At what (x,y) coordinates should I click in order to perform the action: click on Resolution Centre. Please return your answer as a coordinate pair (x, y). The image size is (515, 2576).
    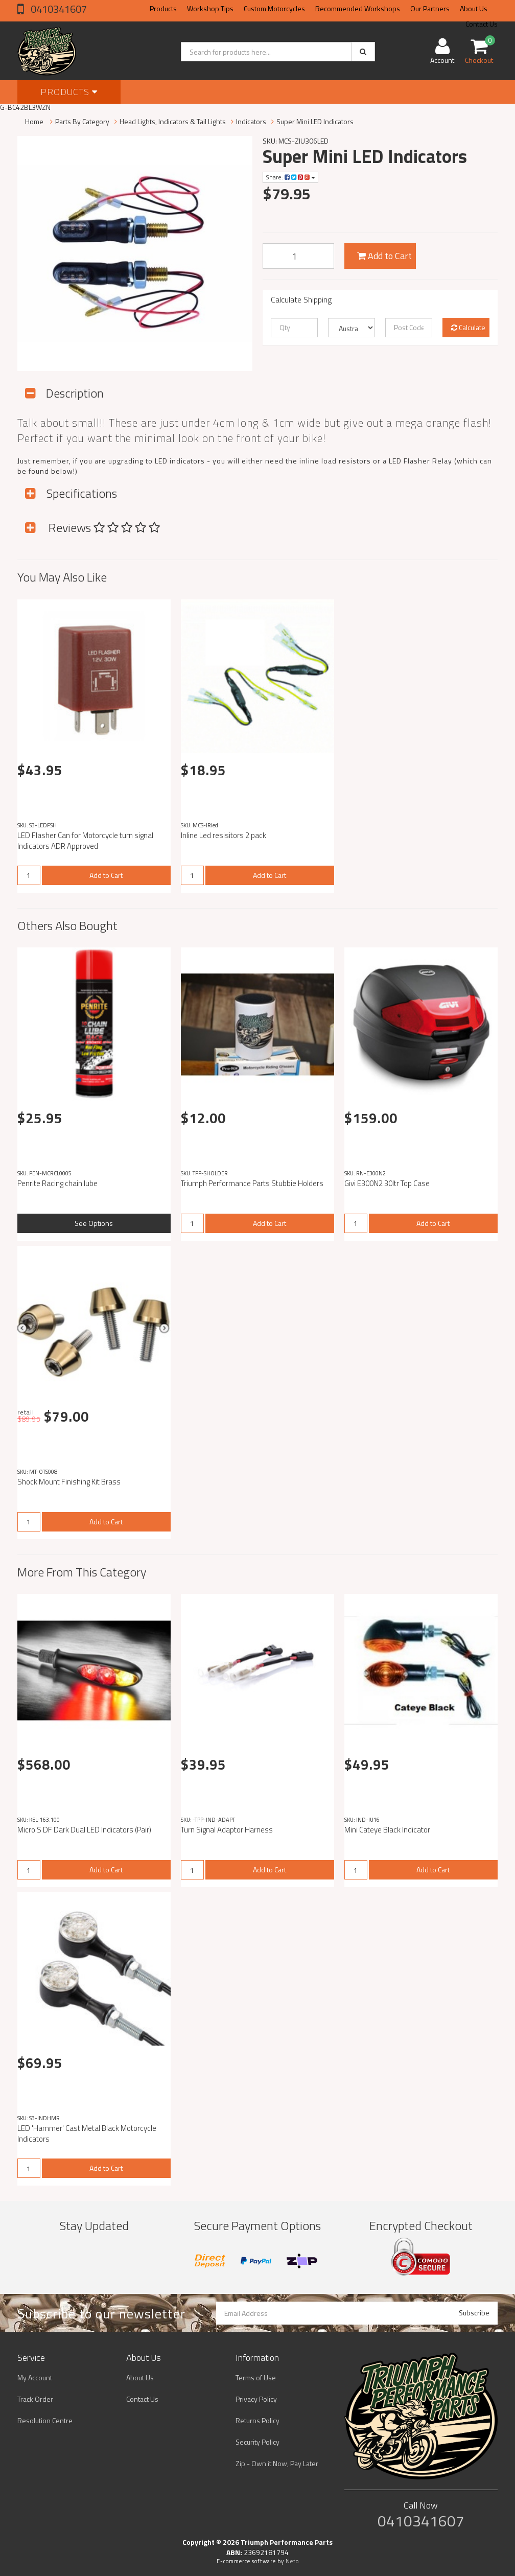
    Looking at the image, I should click on (45, 2420).